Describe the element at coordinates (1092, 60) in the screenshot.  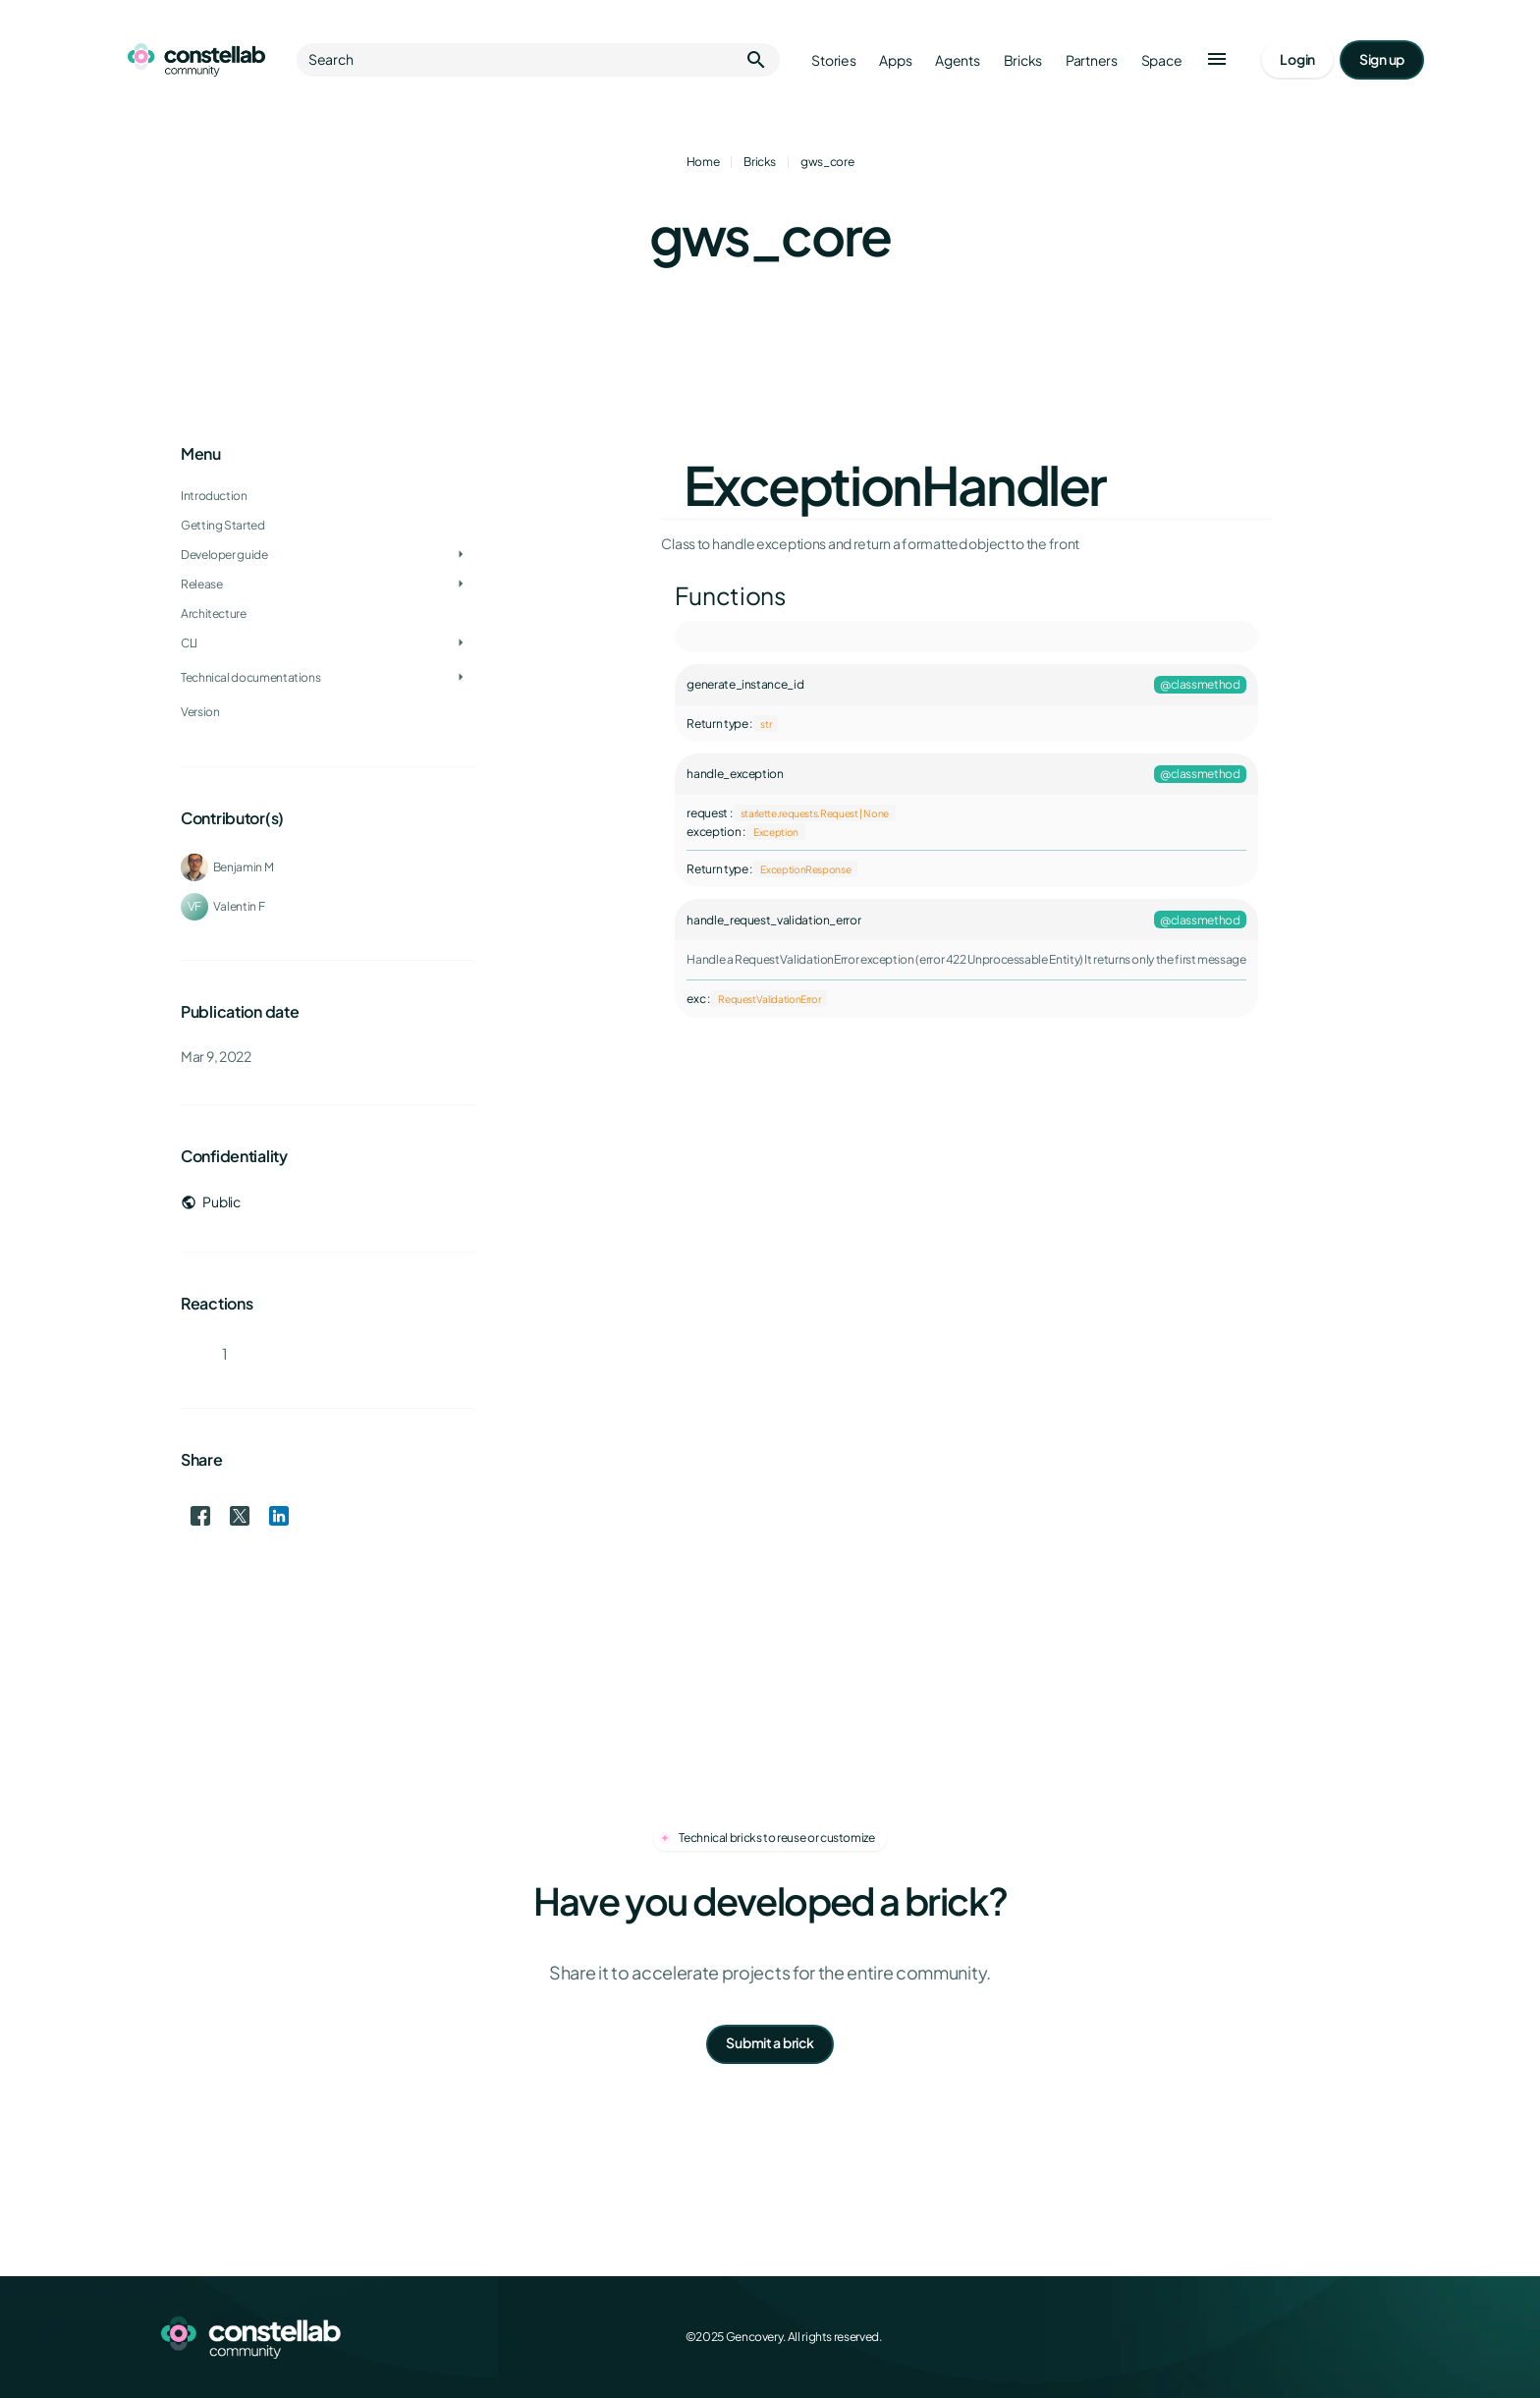
I see `Partners [Go to partners]` at that location.